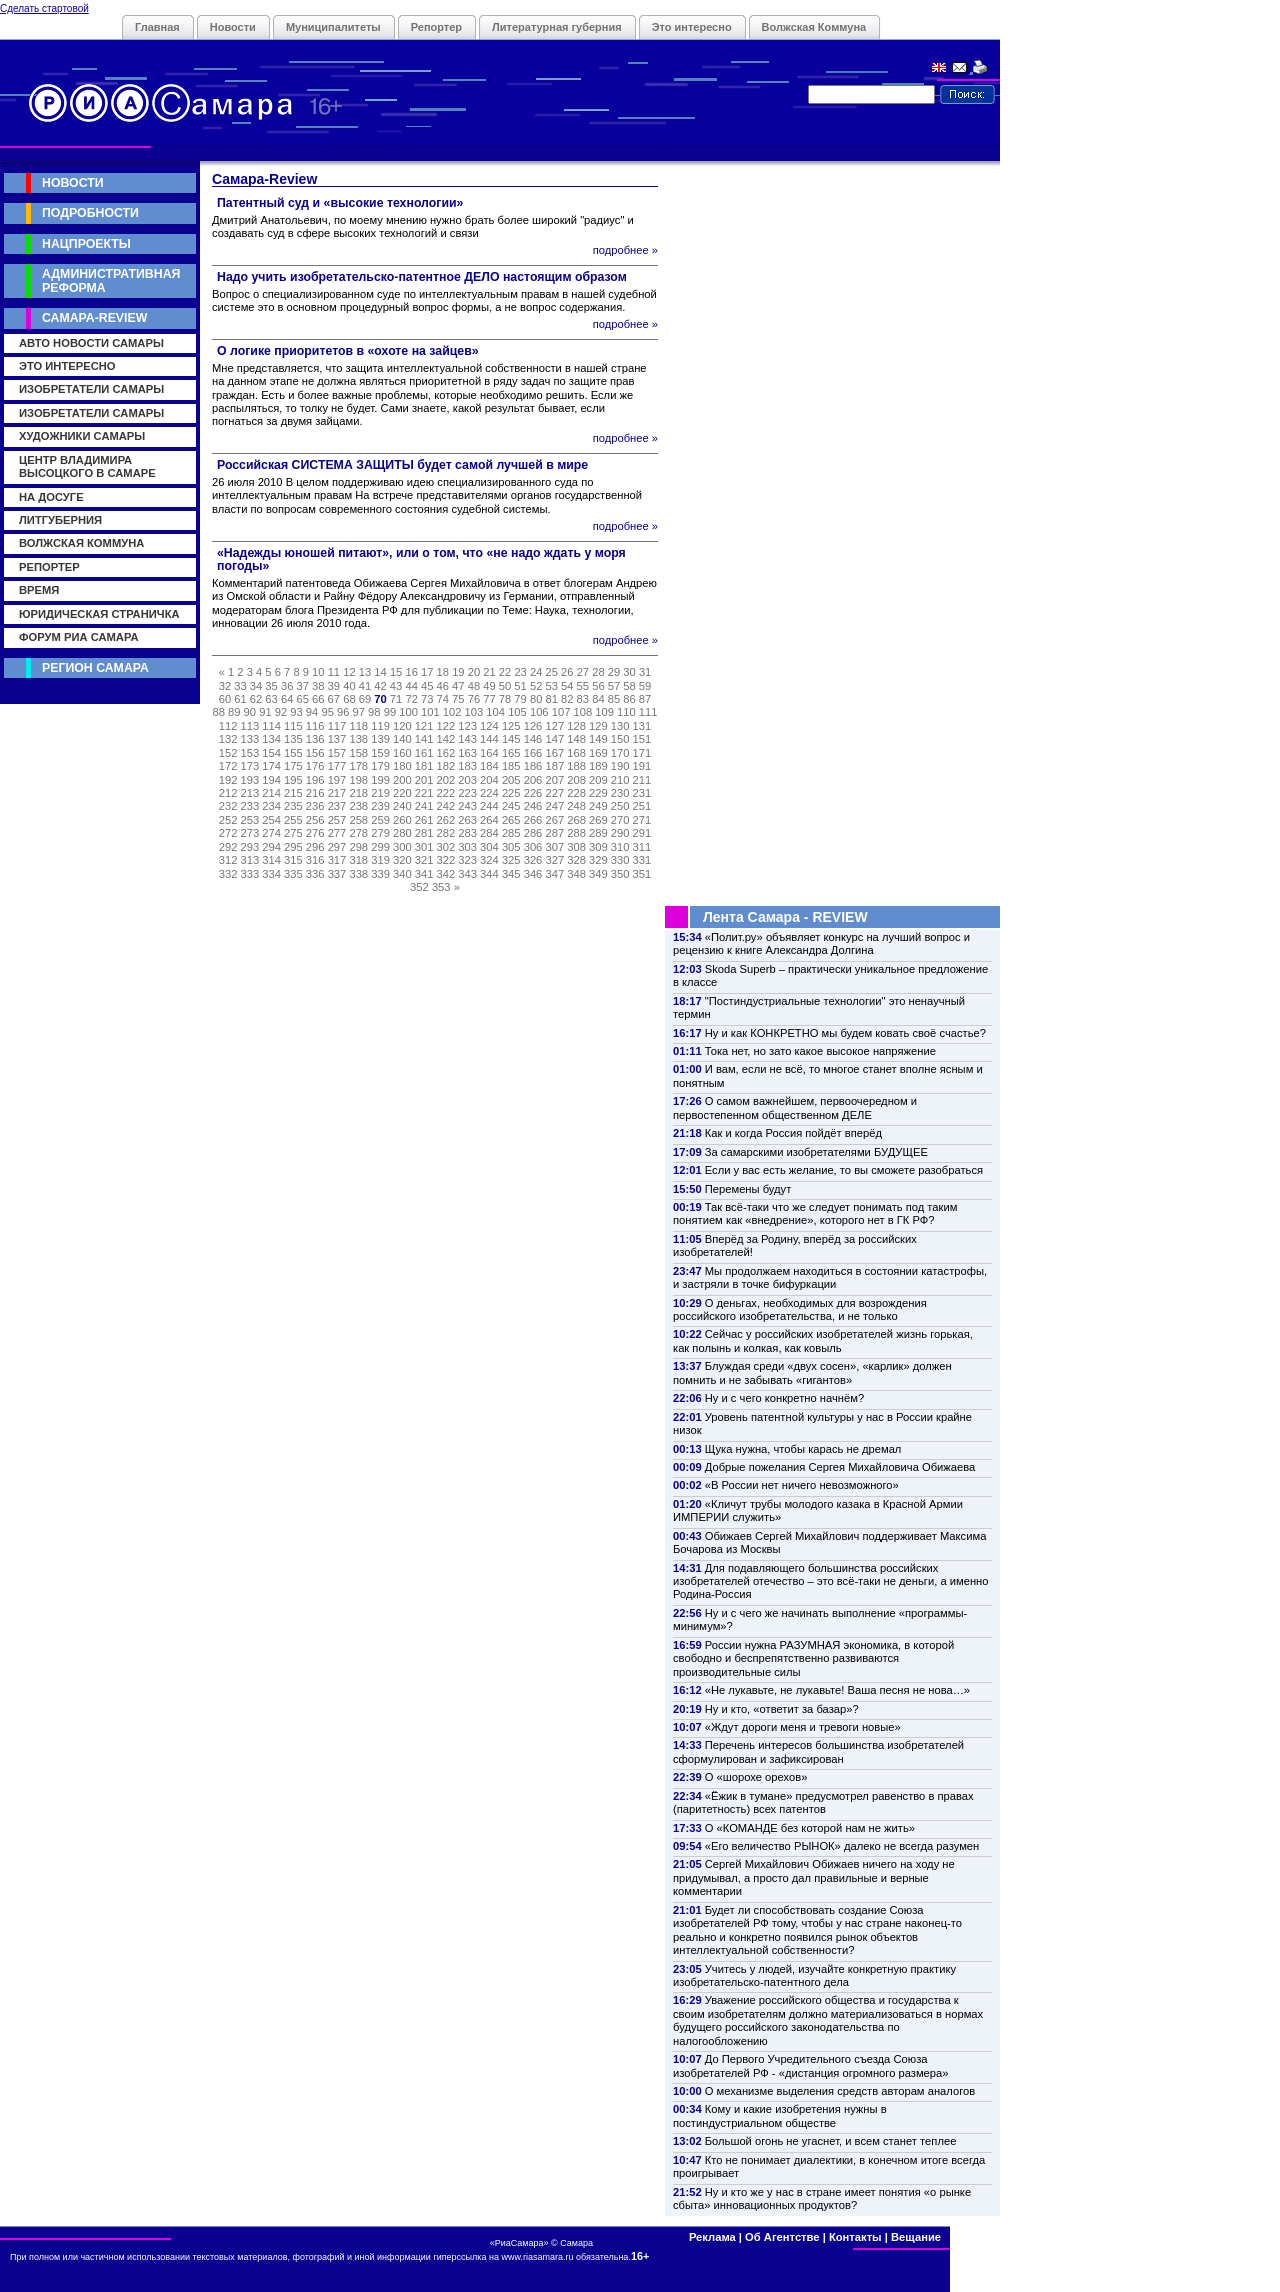 The height and width of the screenshot is (2292, 1280). I want to click on Время, so click(39, 590).